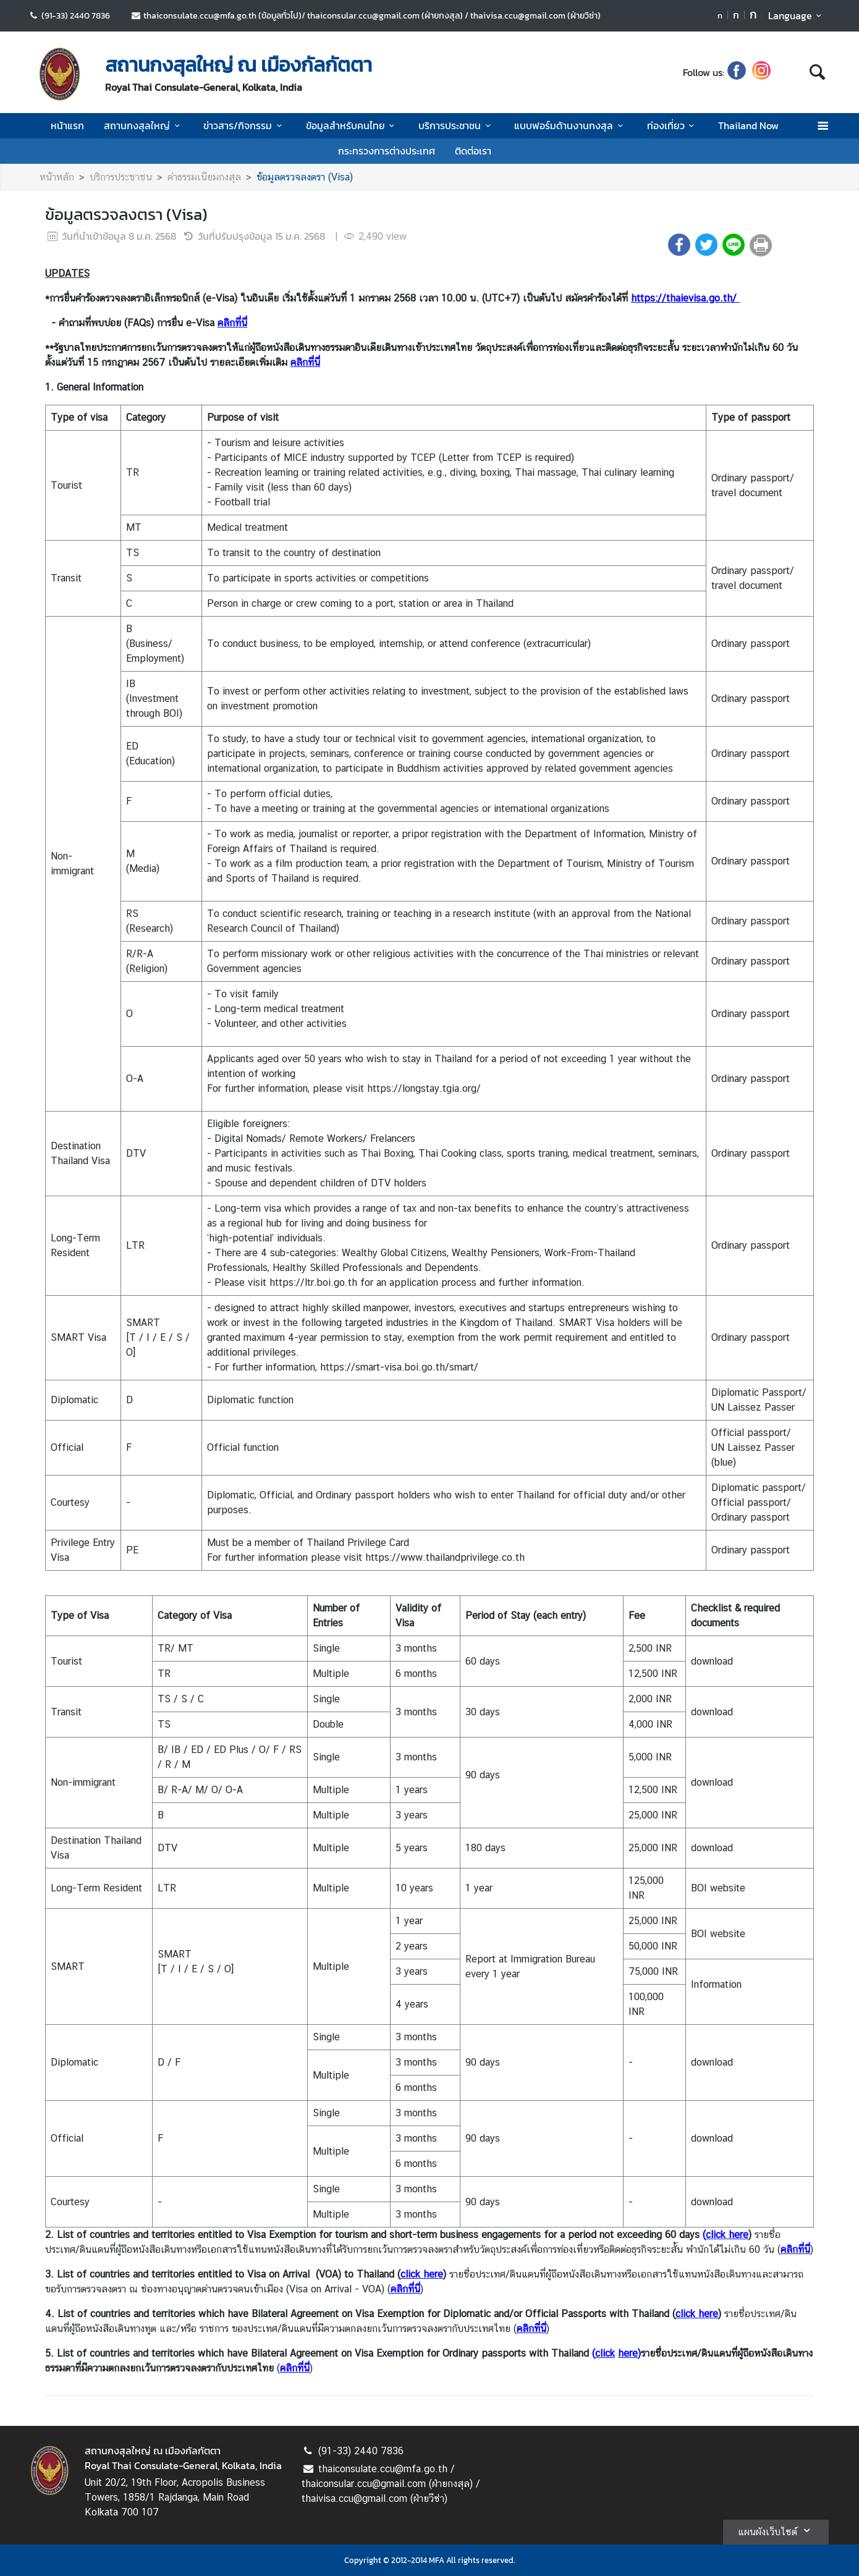 The height and width of the screenshot is (2576, 859). Describe the element at coordinates (386, 150) in the screenshot. I see `กระทรวงการต่างประเทศ` at that location.